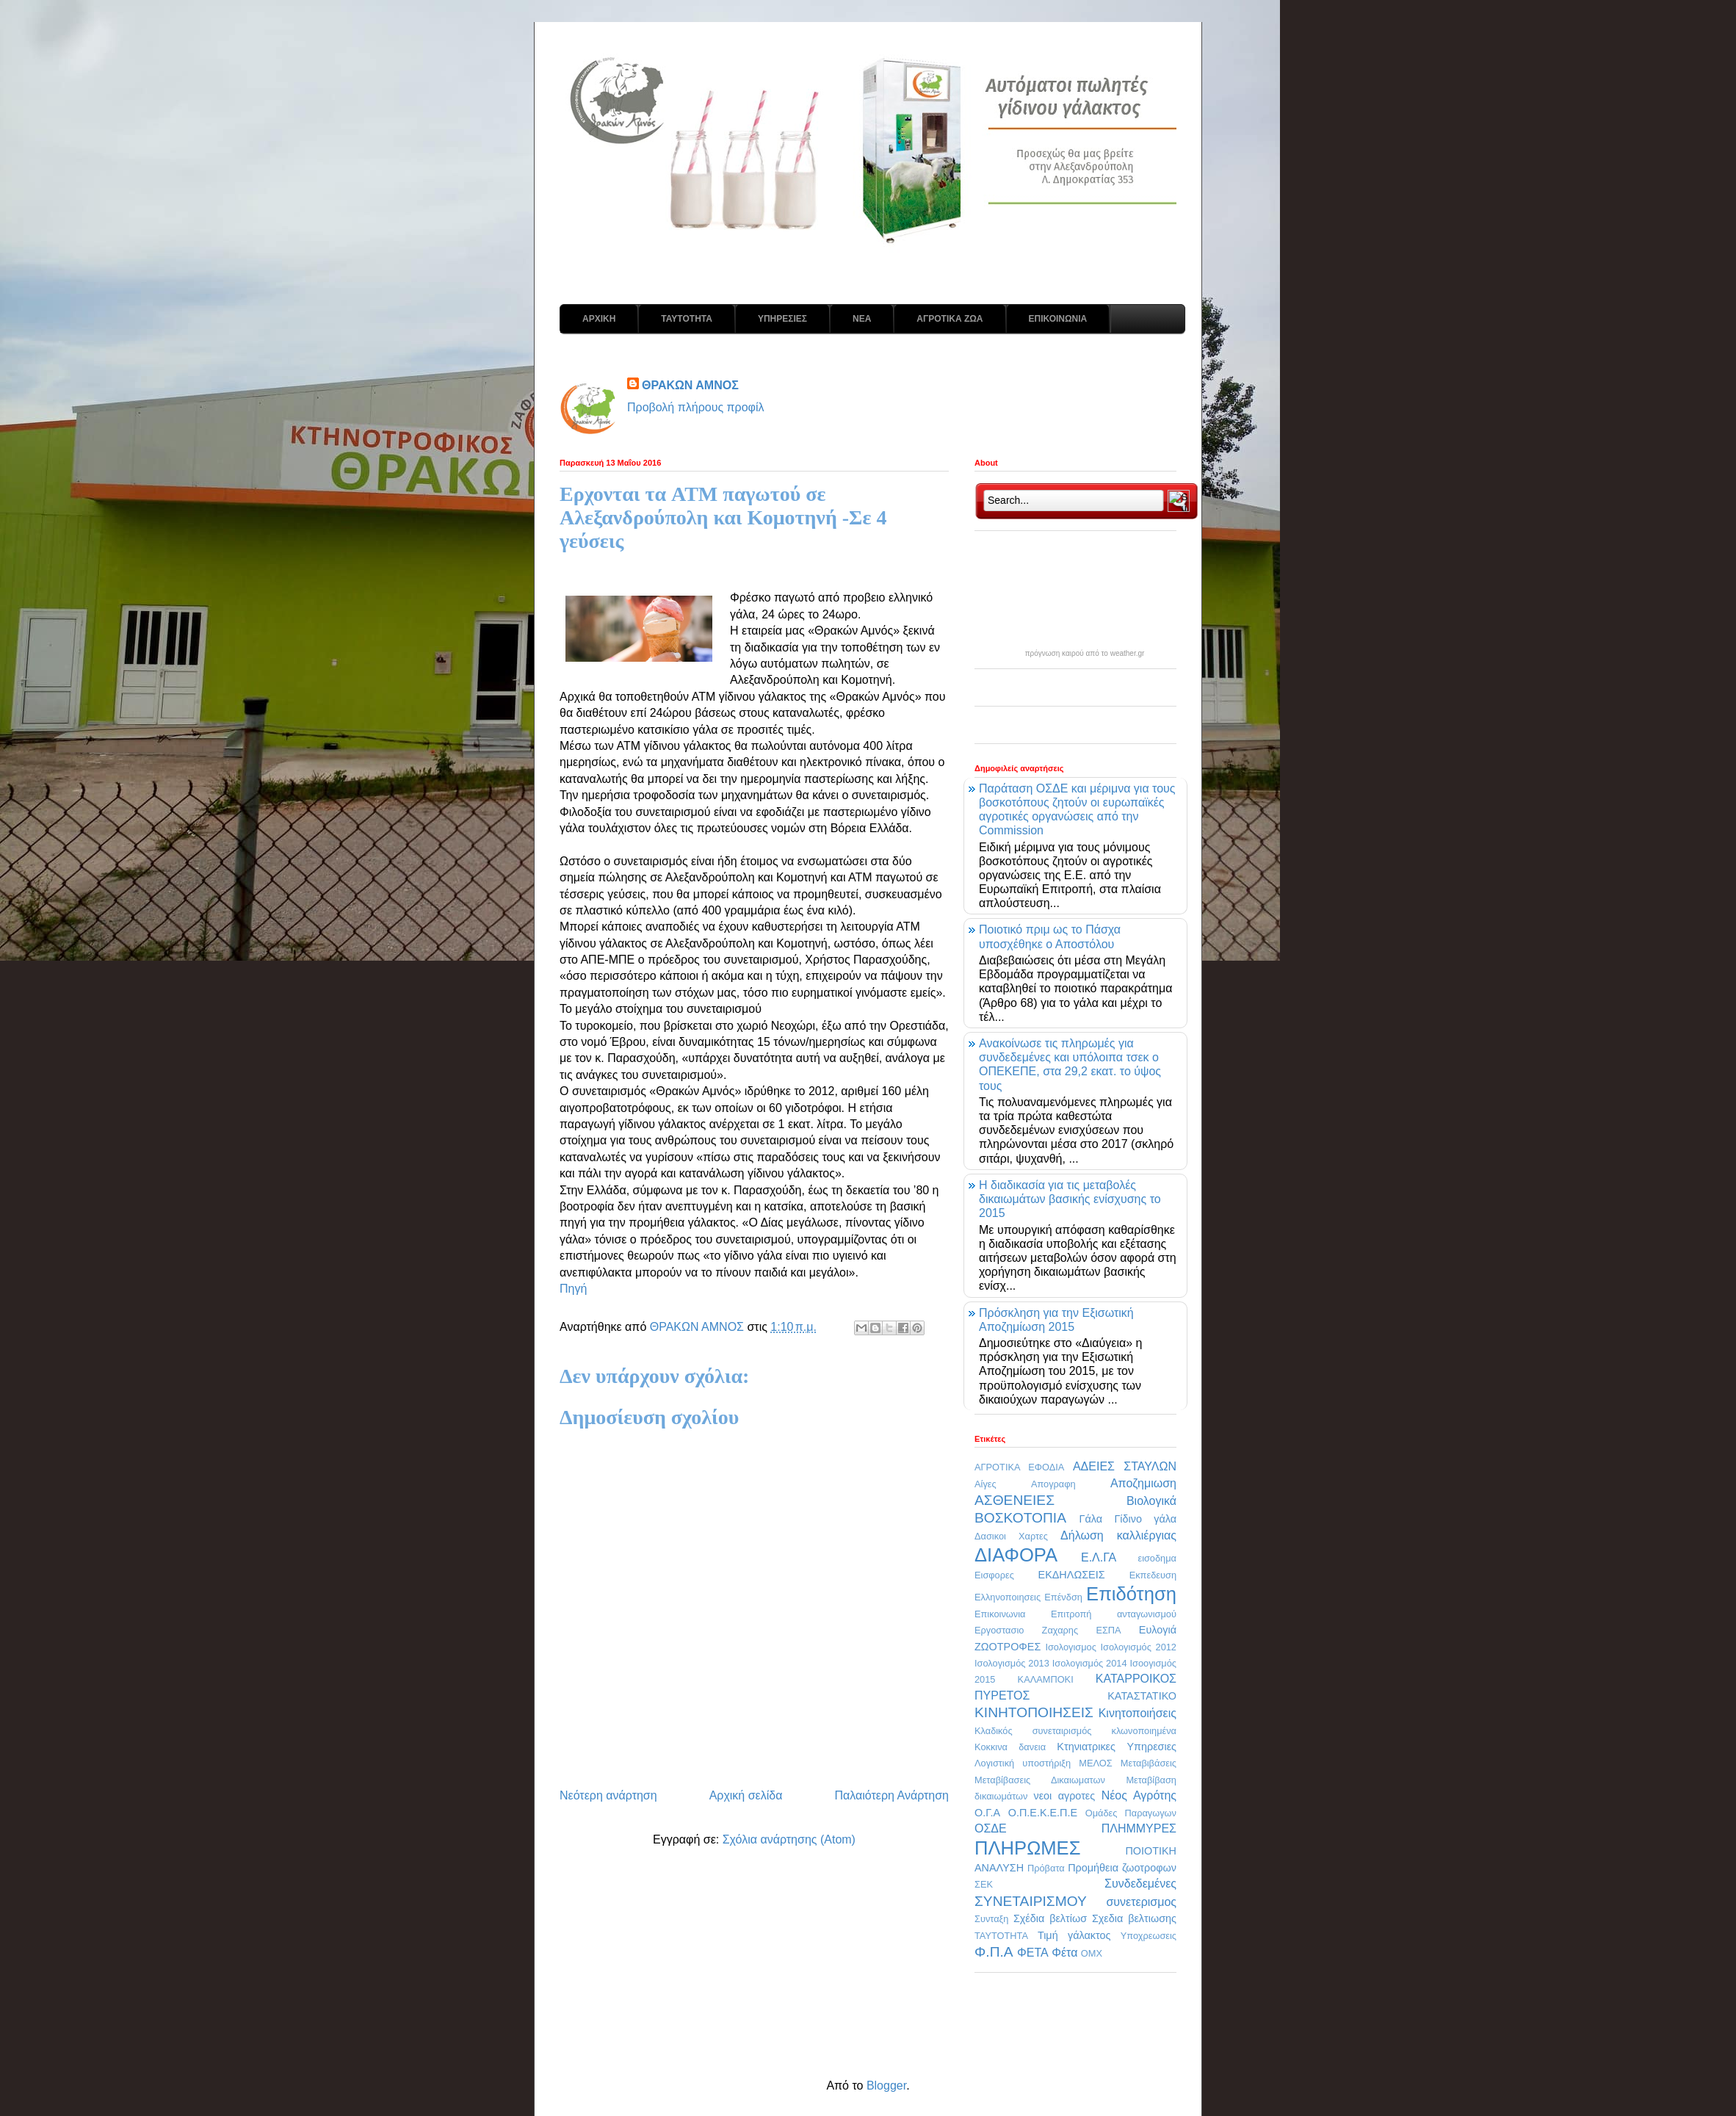  Describe the element at coordinates (1039, 1779) in the screenshot. I see `Μεταβίβασεις Δικαιωματων` at that location.